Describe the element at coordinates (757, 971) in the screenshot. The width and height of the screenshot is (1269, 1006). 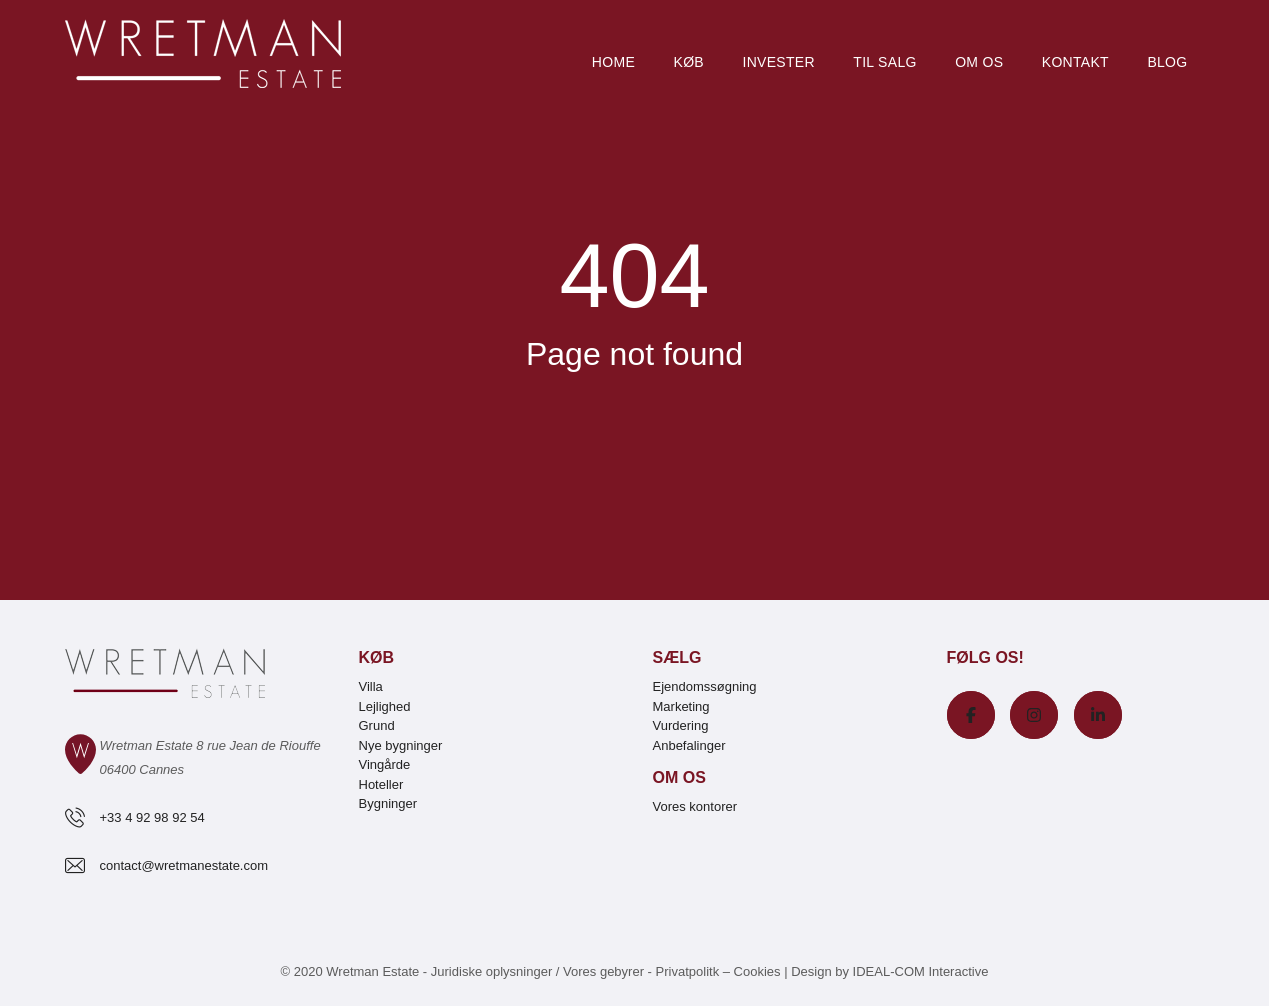
I see `Cookies` at that location.